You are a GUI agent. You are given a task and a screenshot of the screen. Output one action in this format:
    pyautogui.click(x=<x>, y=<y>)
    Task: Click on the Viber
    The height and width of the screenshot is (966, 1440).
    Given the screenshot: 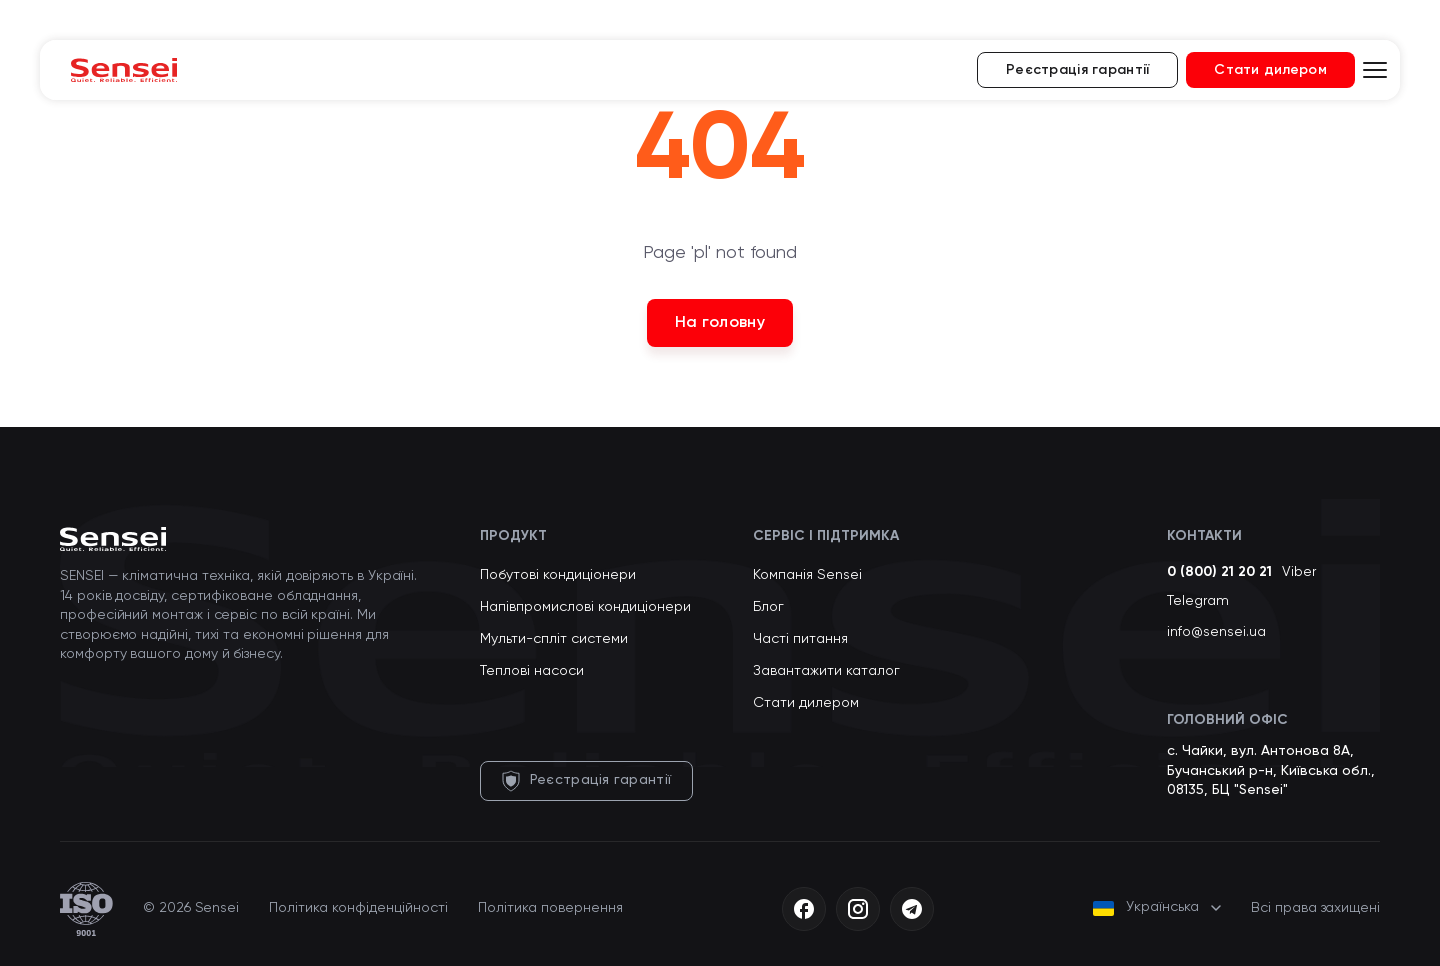 What is the action you would take?
    pyautogui.click(x=1299, y=572)
    